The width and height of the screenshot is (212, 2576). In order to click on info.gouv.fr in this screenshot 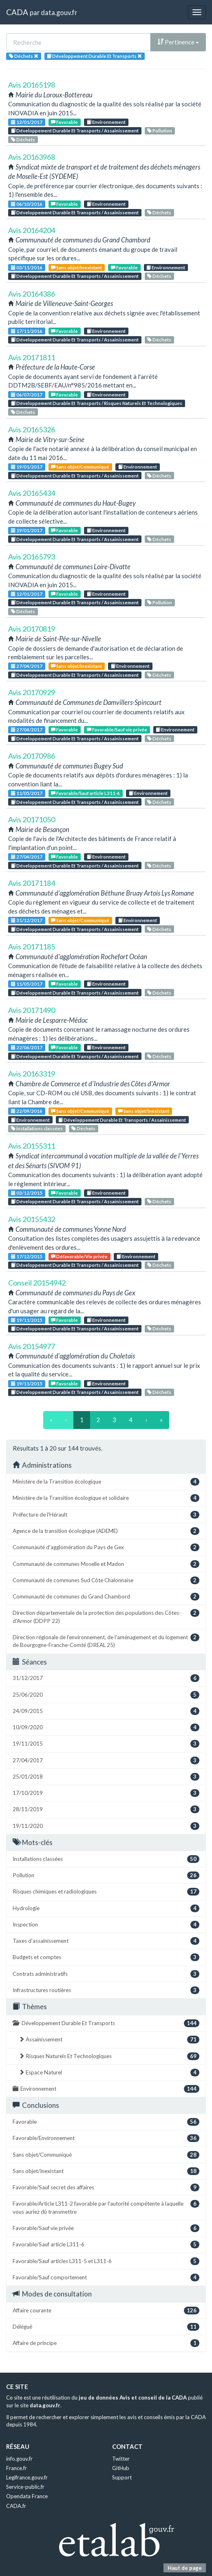, I will do `click(19, 2458)`.